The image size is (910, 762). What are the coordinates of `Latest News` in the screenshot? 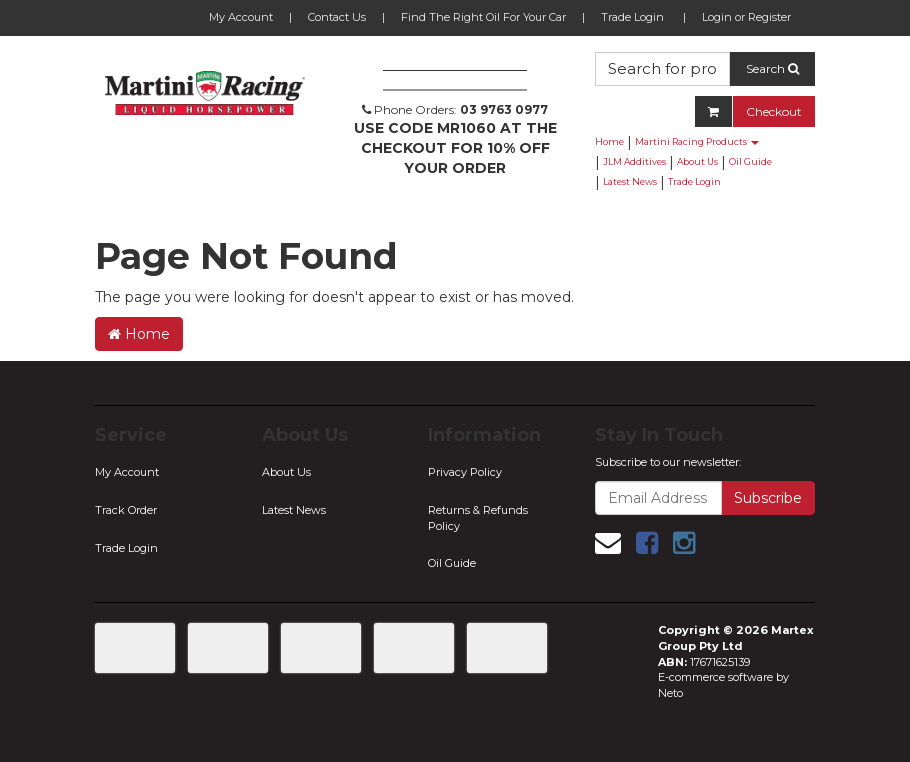 It's located at (630, 181).